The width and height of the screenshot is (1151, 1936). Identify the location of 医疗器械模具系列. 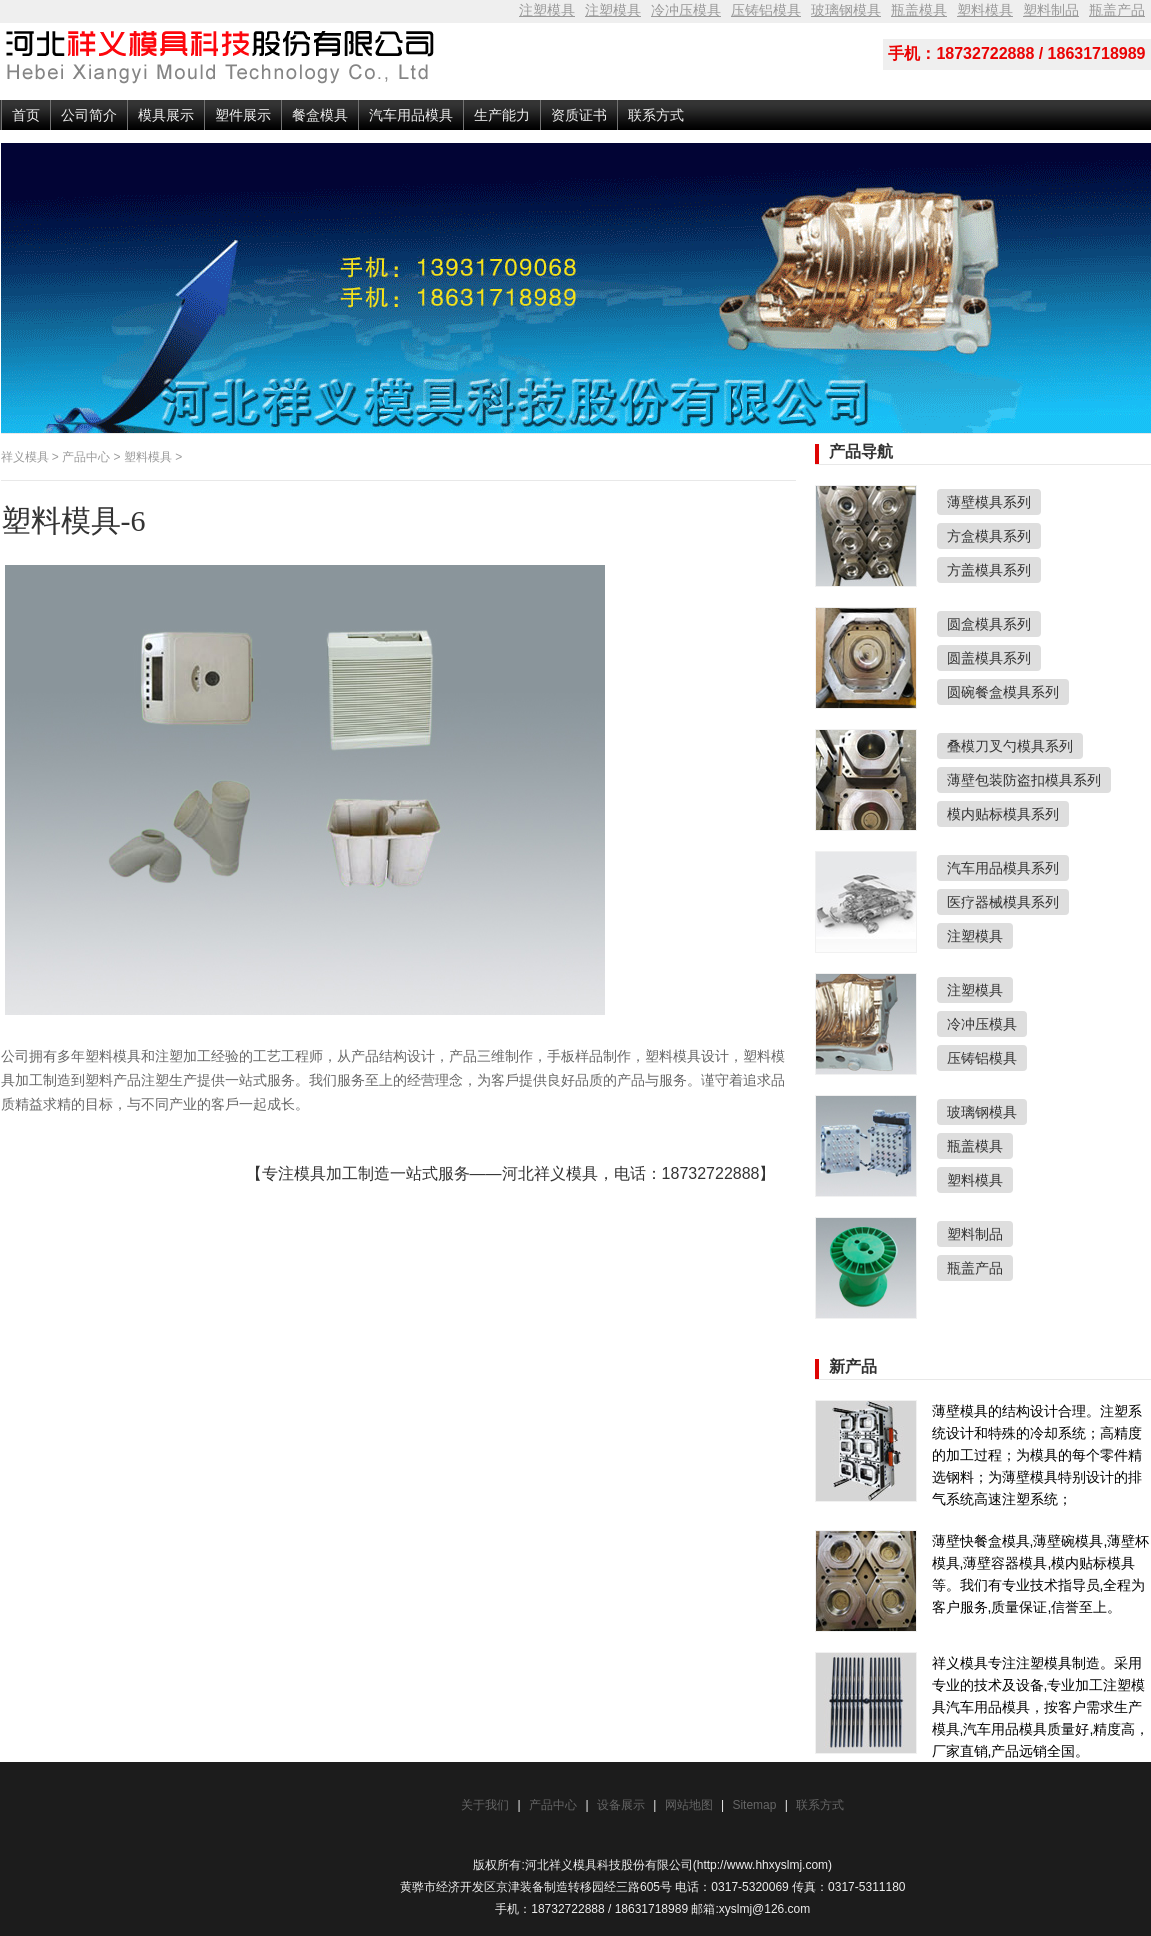
(1003, 902).